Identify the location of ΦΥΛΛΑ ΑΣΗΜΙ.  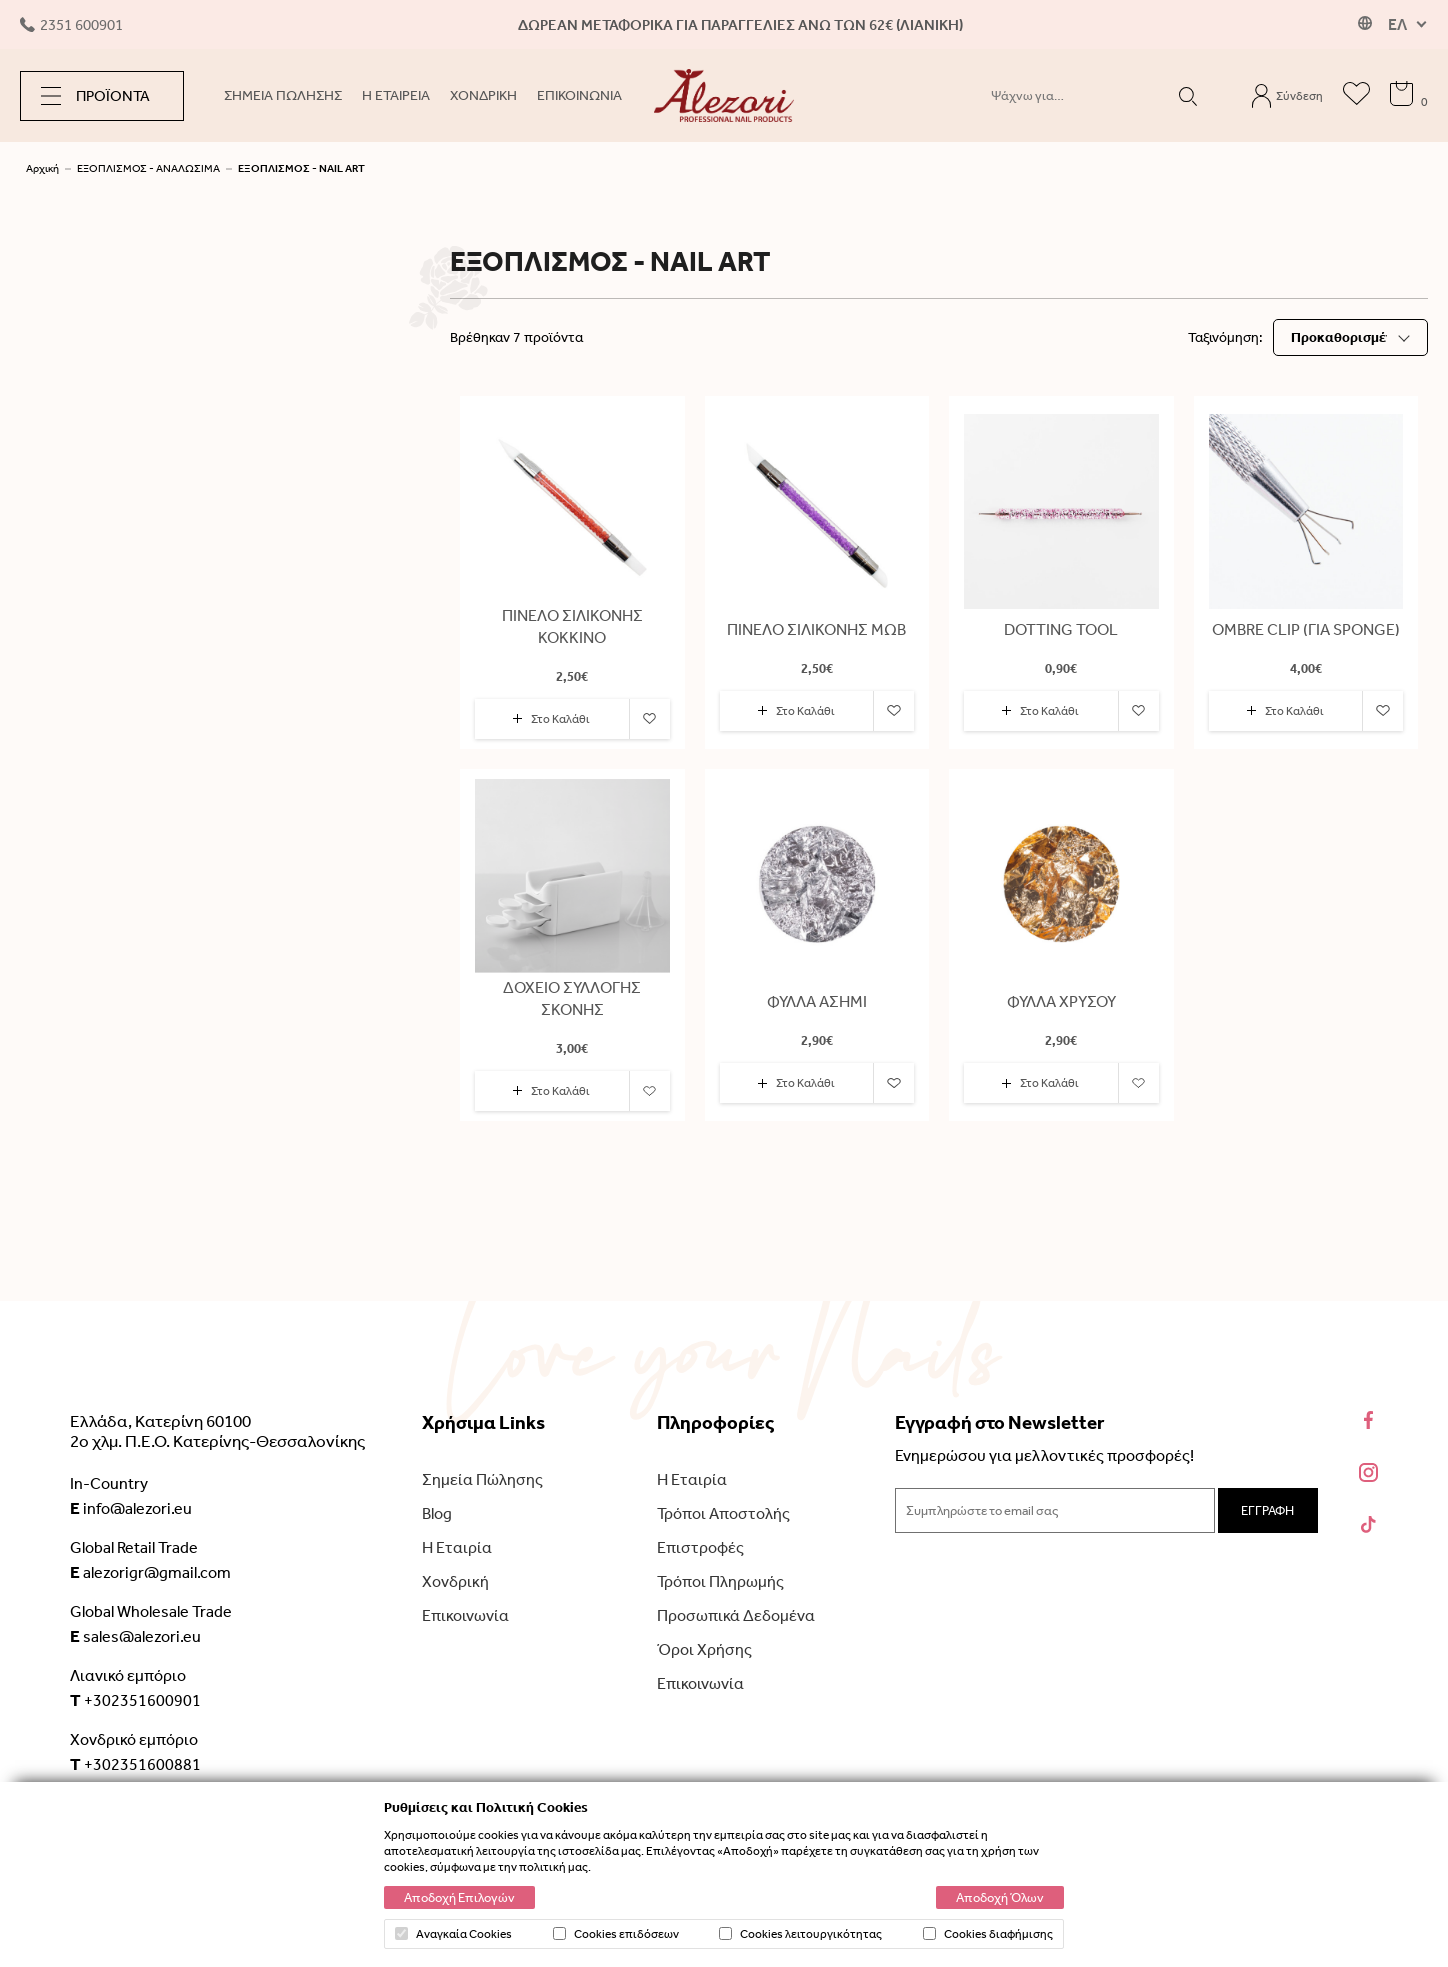
(817, 1001).